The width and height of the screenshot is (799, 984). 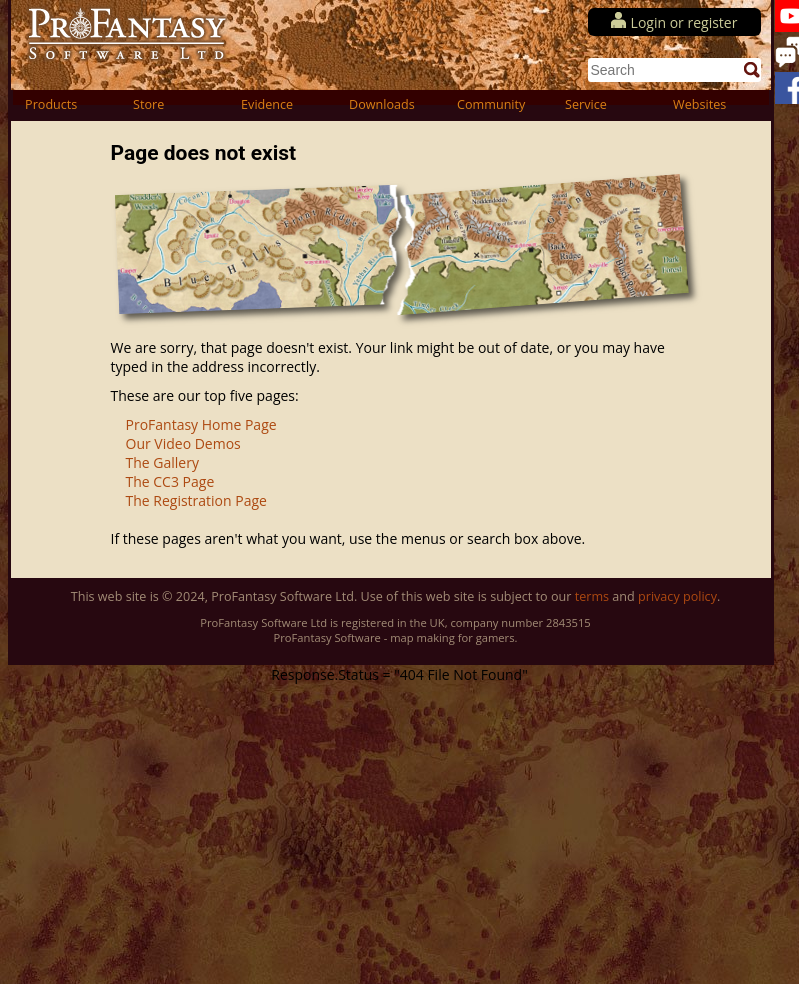 I want to click on Store, so click(x=148, y=104).